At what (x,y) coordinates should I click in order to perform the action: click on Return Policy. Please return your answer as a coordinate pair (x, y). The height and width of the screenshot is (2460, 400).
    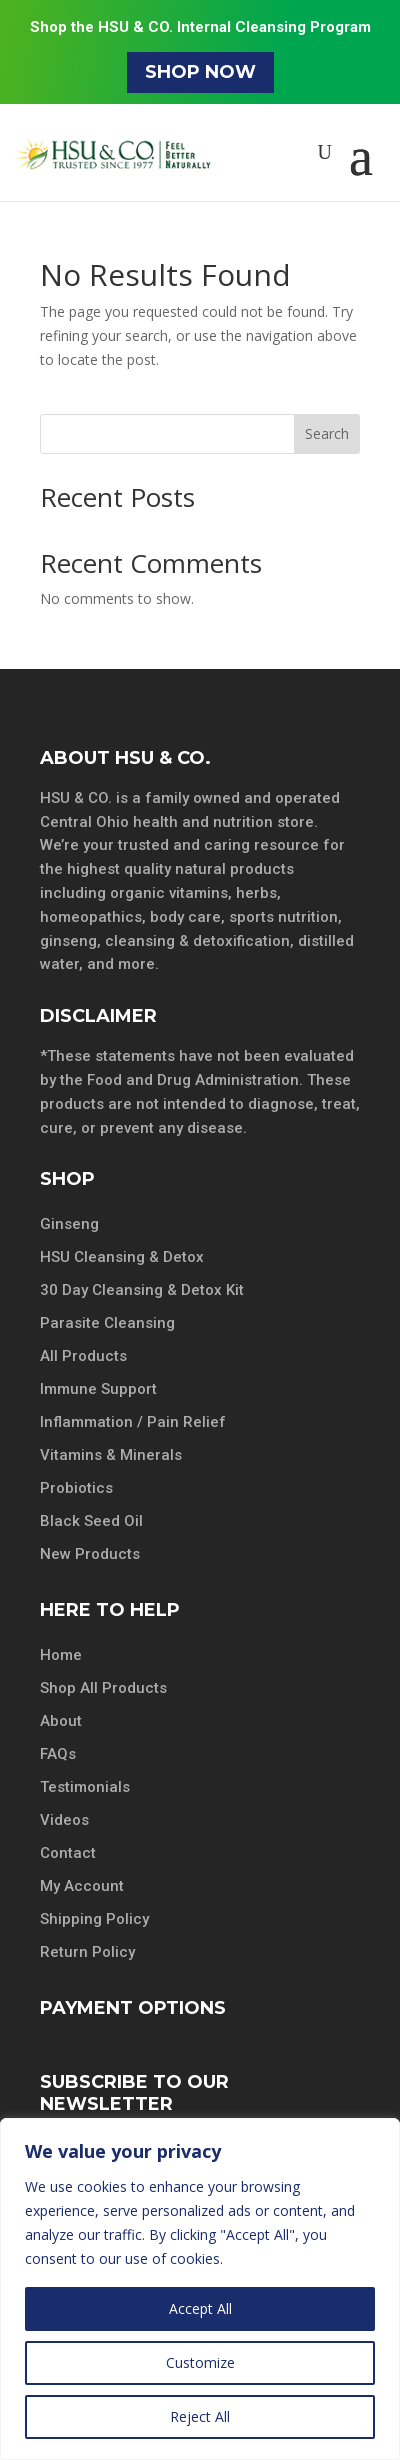
    Looking at the image, I should click on (87, 1952).